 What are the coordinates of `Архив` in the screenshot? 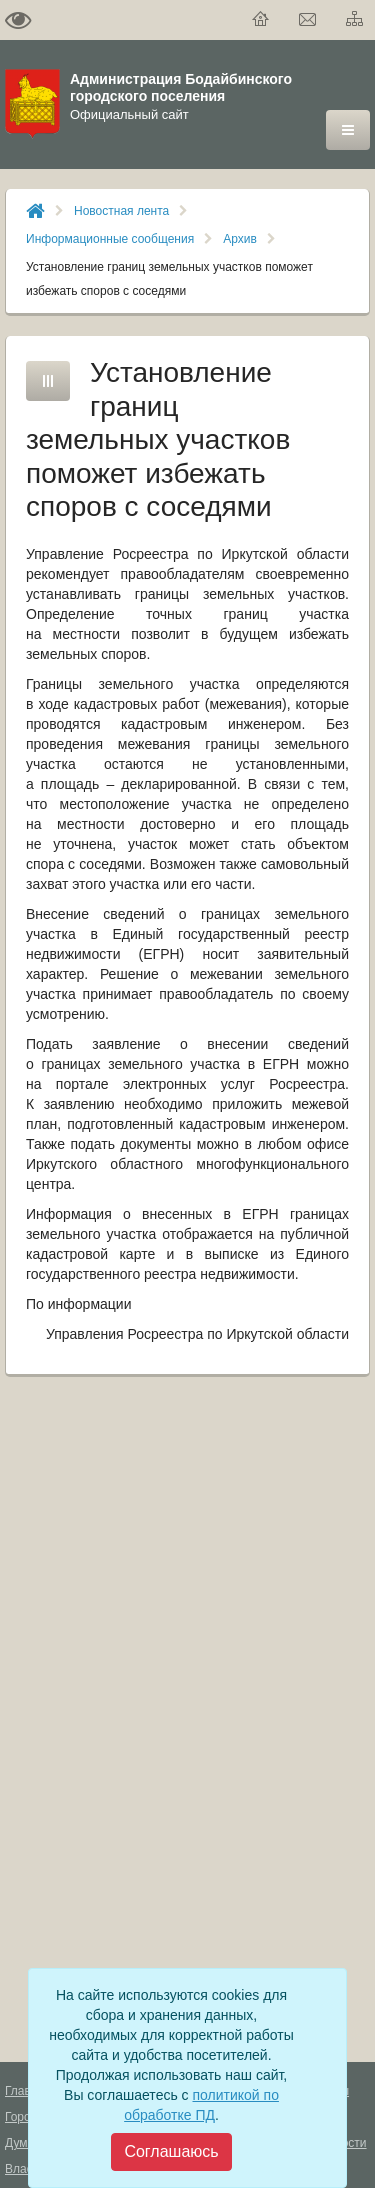 It's located at (240, 239).